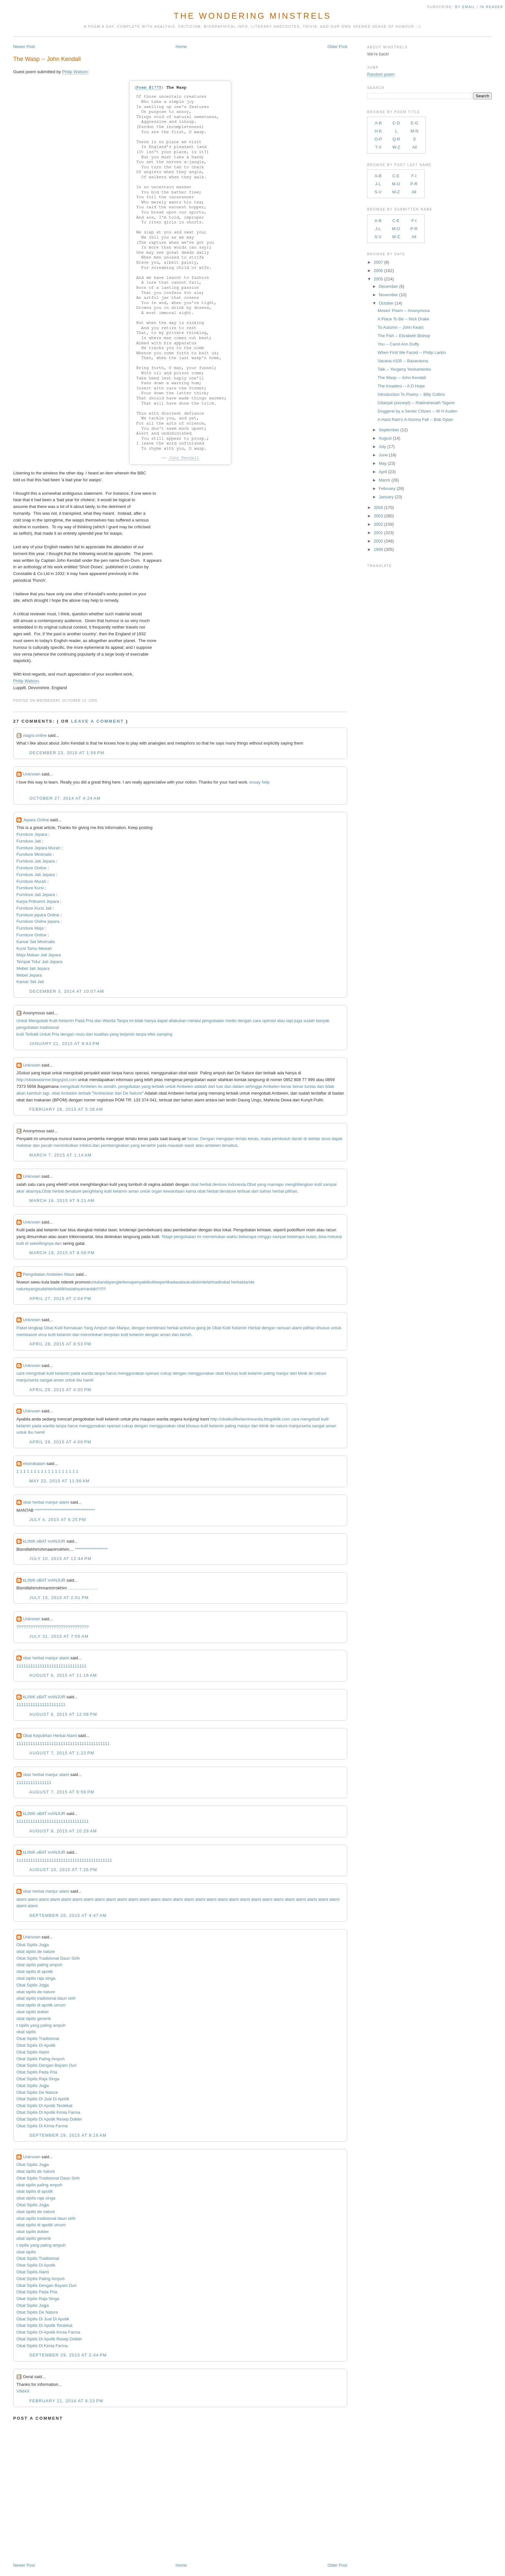 The image size is (505, 2576). I want to click on !!!, so click(104, 1288).